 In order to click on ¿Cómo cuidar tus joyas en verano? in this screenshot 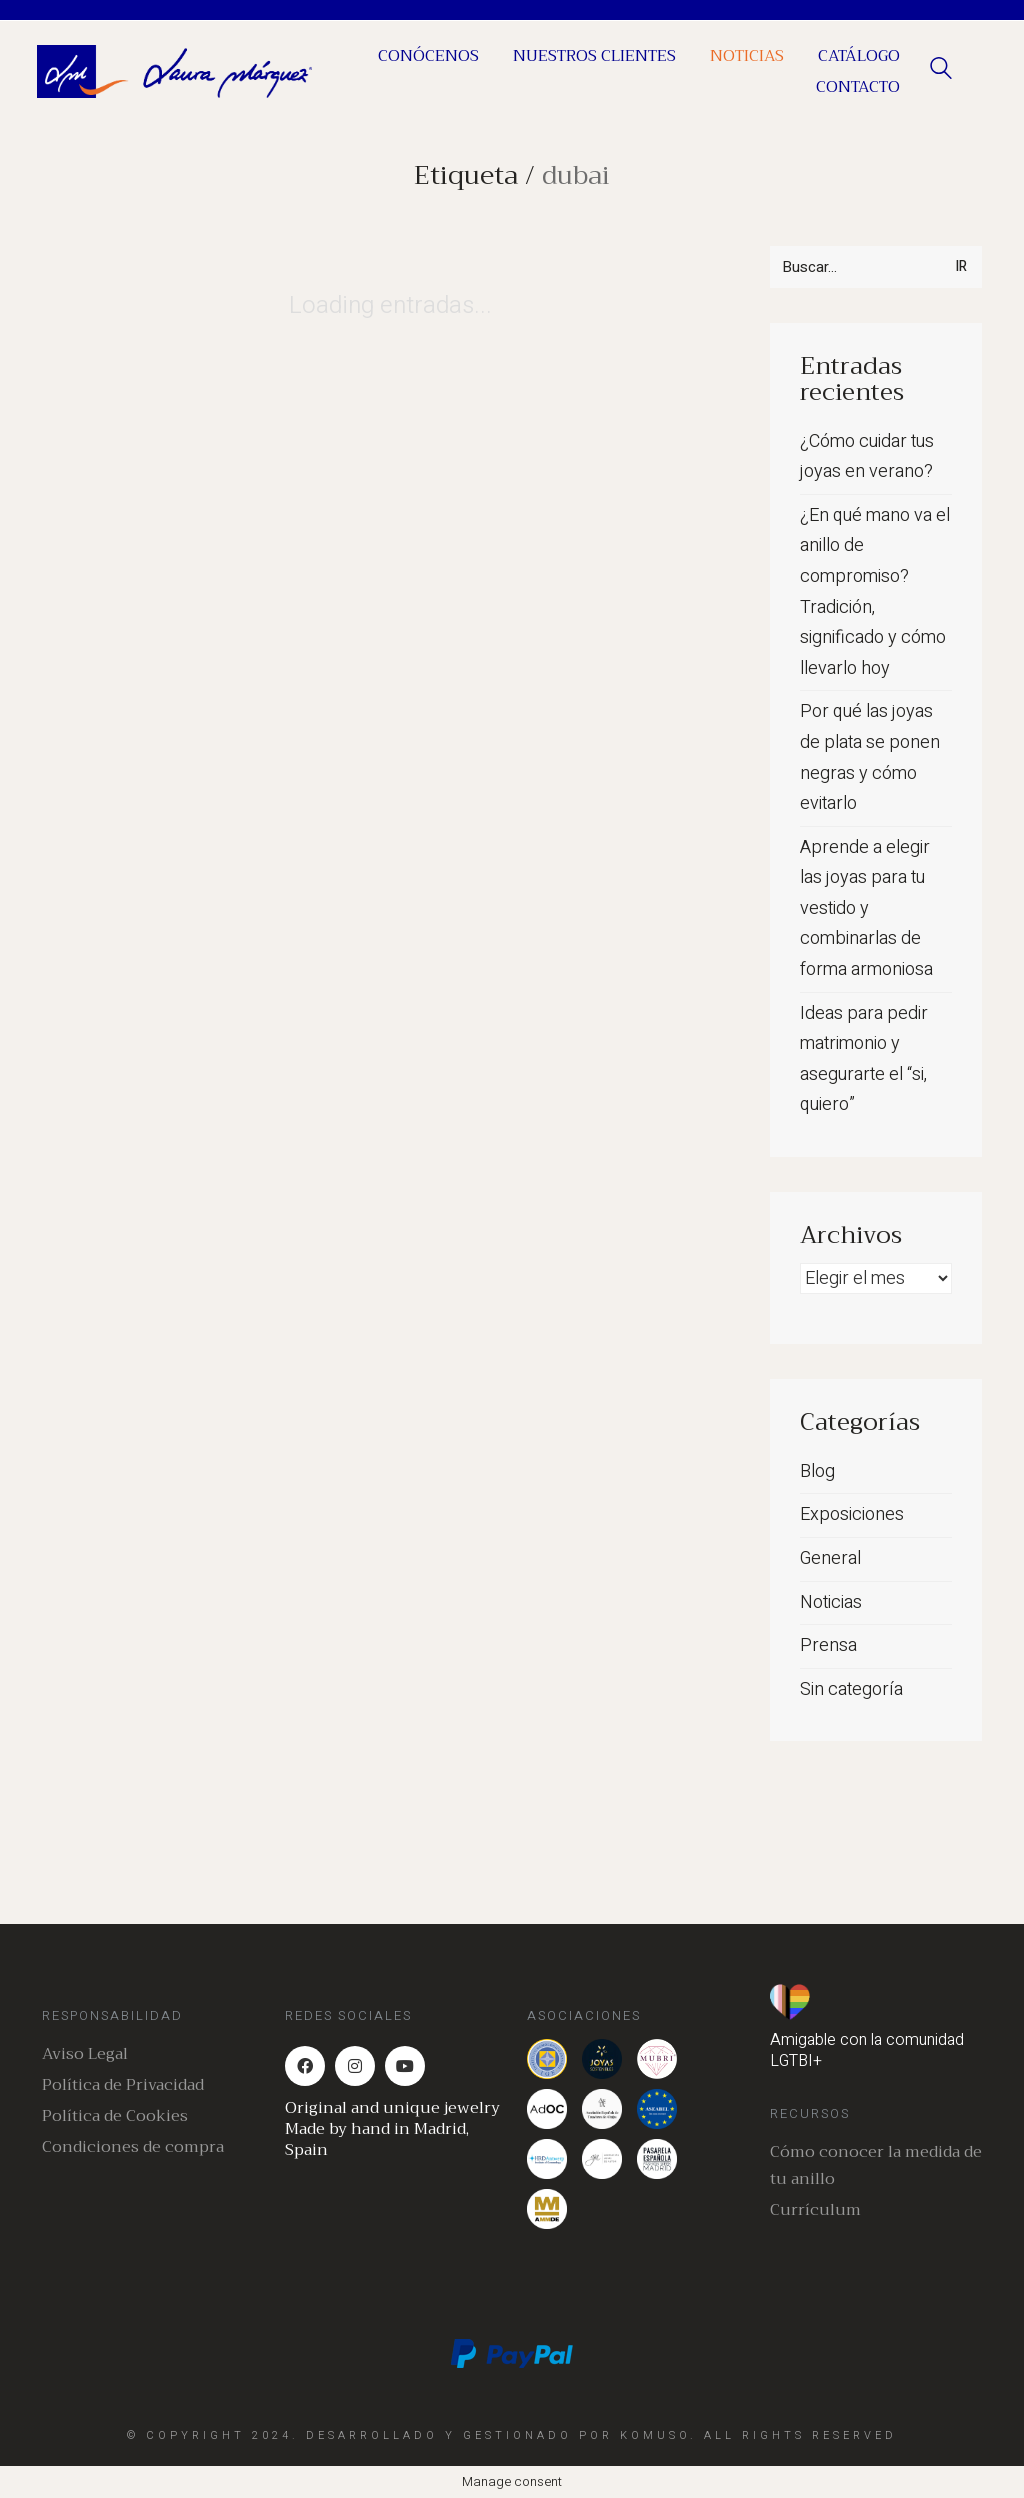, I will do `click(867, 457)`.